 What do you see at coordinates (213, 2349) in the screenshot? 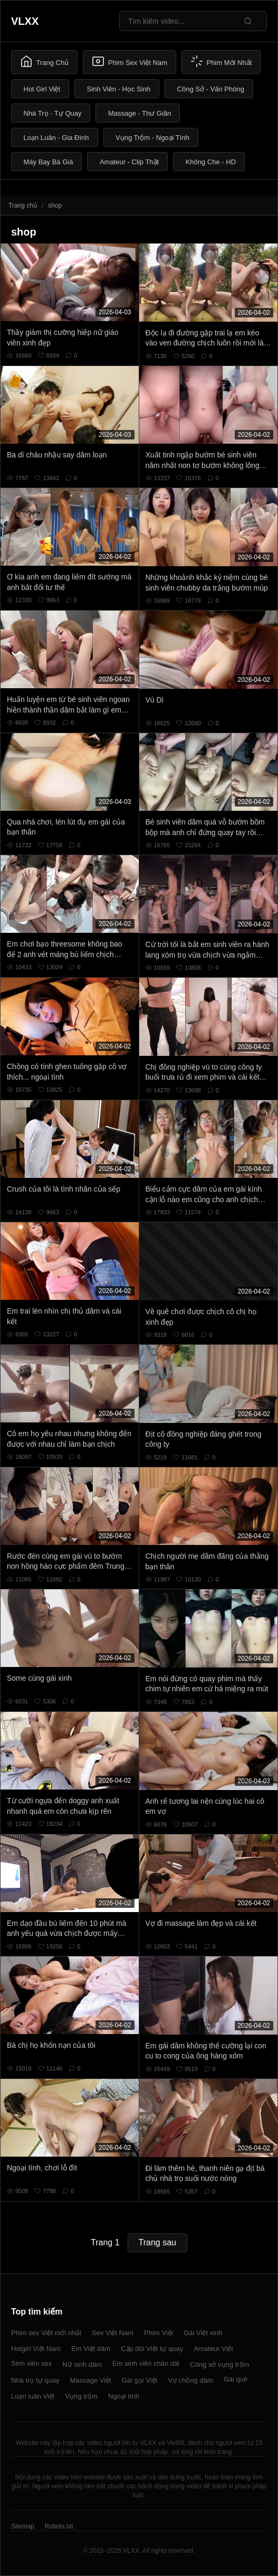
I see `Amateur Việt` at bounding box center [213, 2349].